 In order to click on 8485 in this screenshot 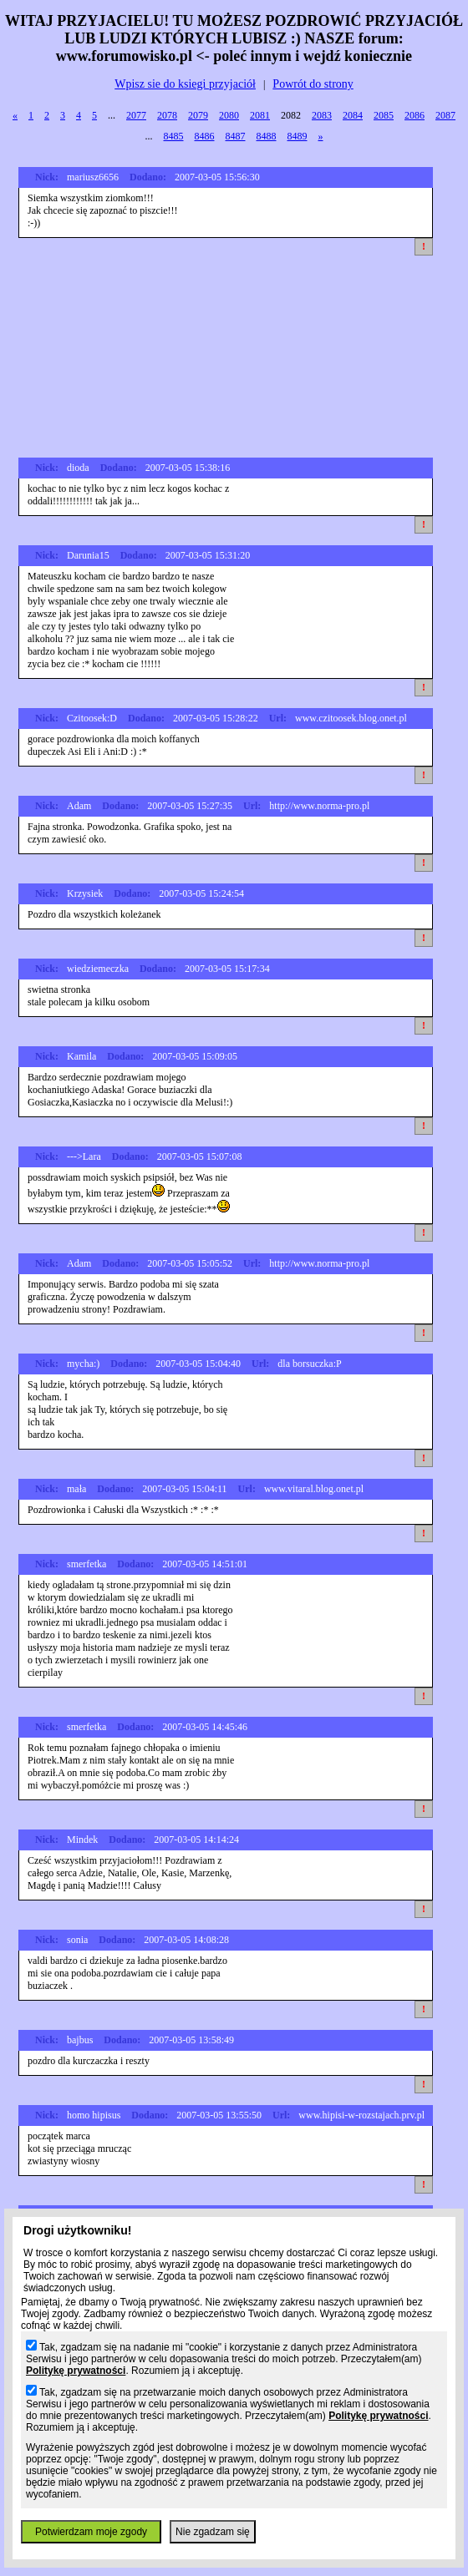, I will do `click(174, 136)`.